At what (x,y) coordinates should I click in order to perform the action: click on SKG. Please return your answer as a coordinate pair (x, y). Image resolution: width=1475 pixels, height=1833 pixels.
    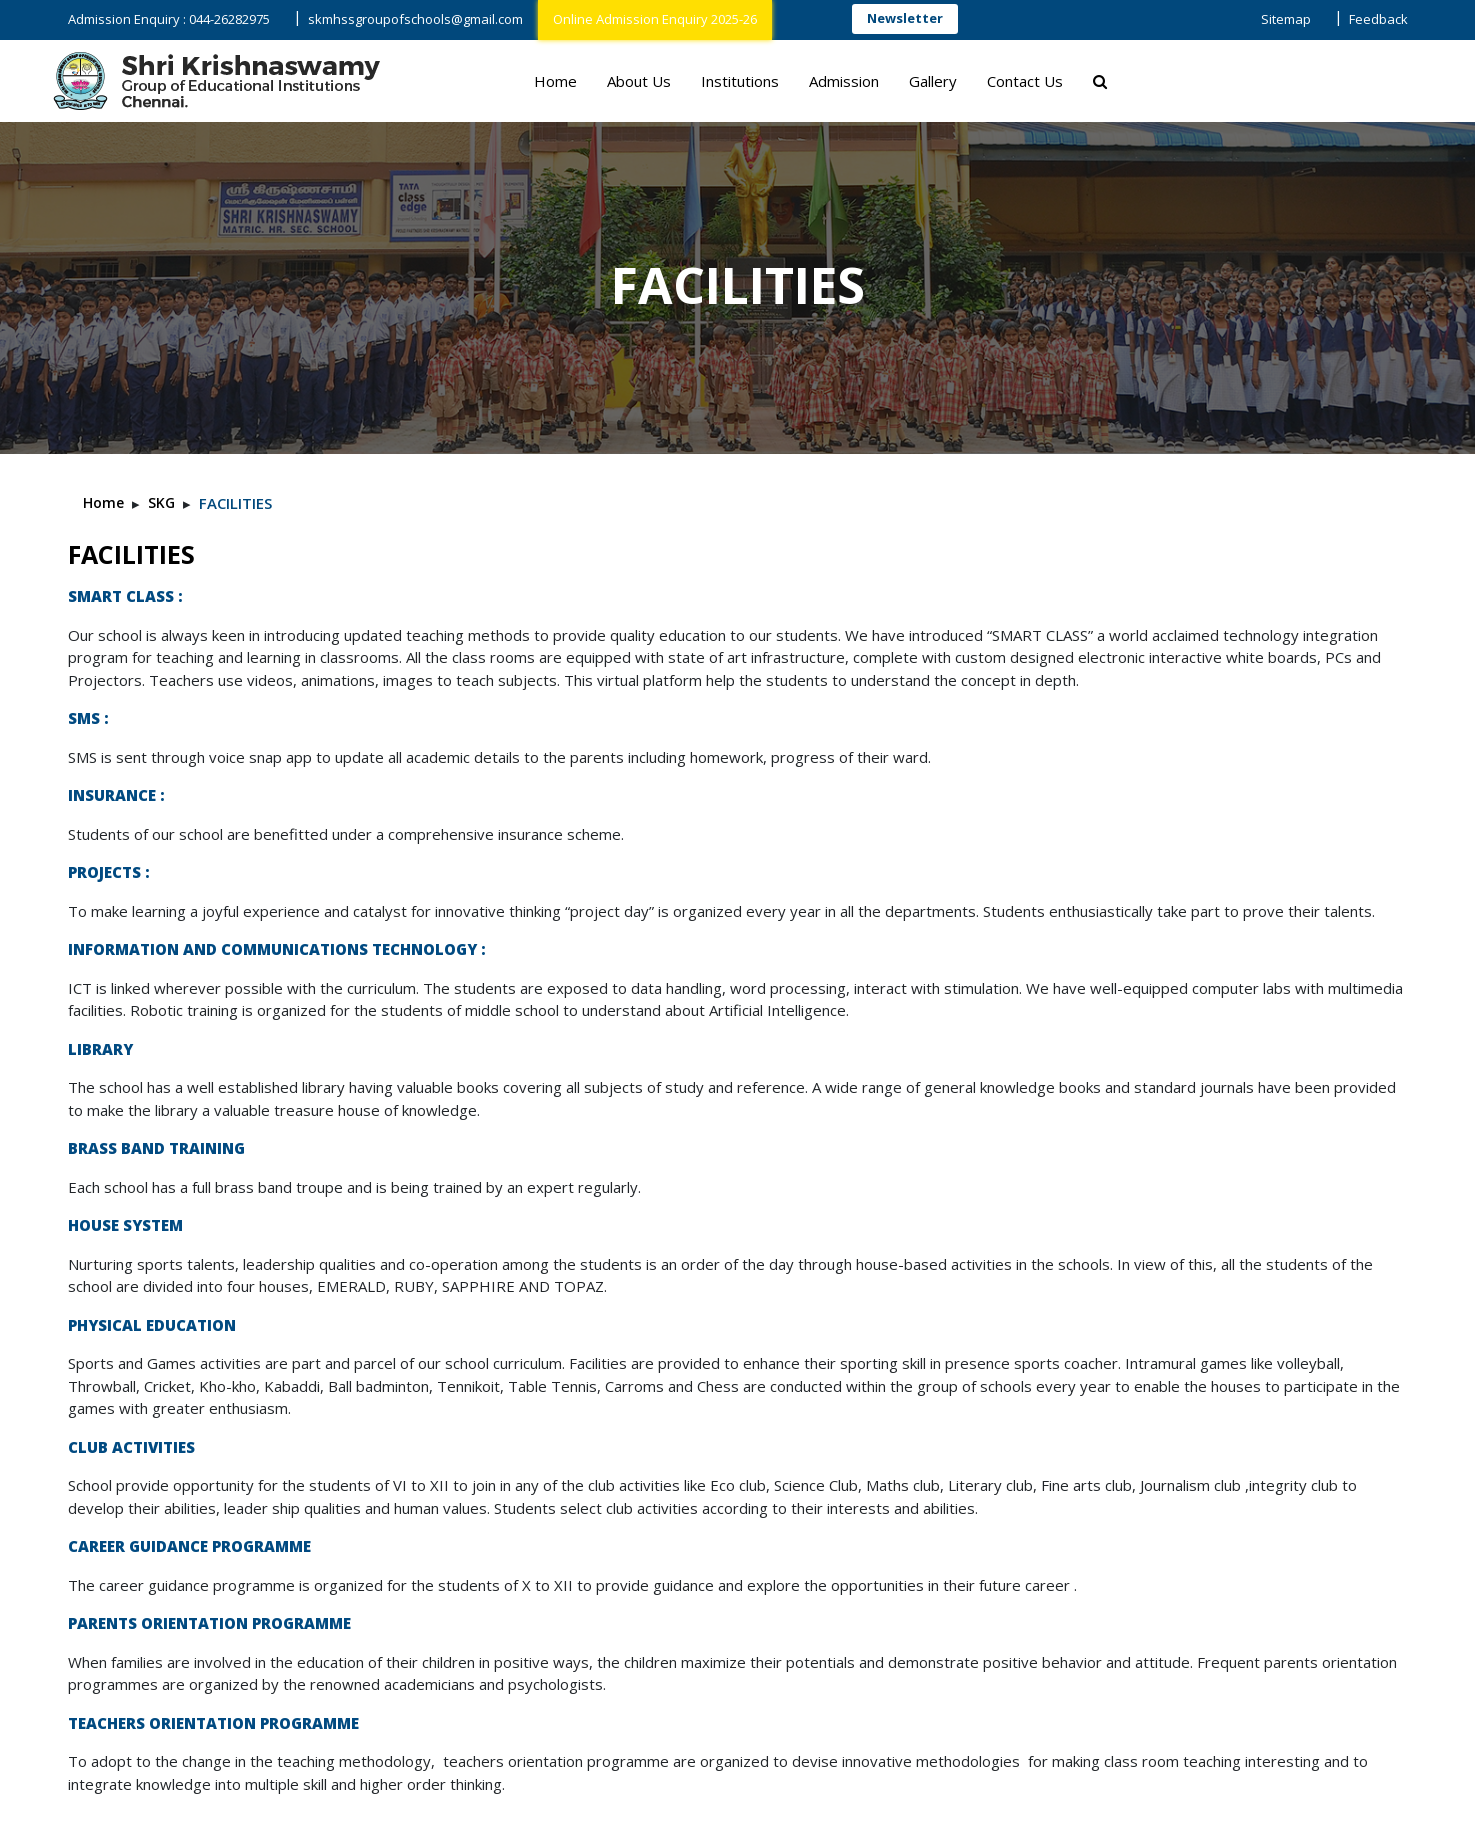
    Looking at the image, I should click on (161, 502).